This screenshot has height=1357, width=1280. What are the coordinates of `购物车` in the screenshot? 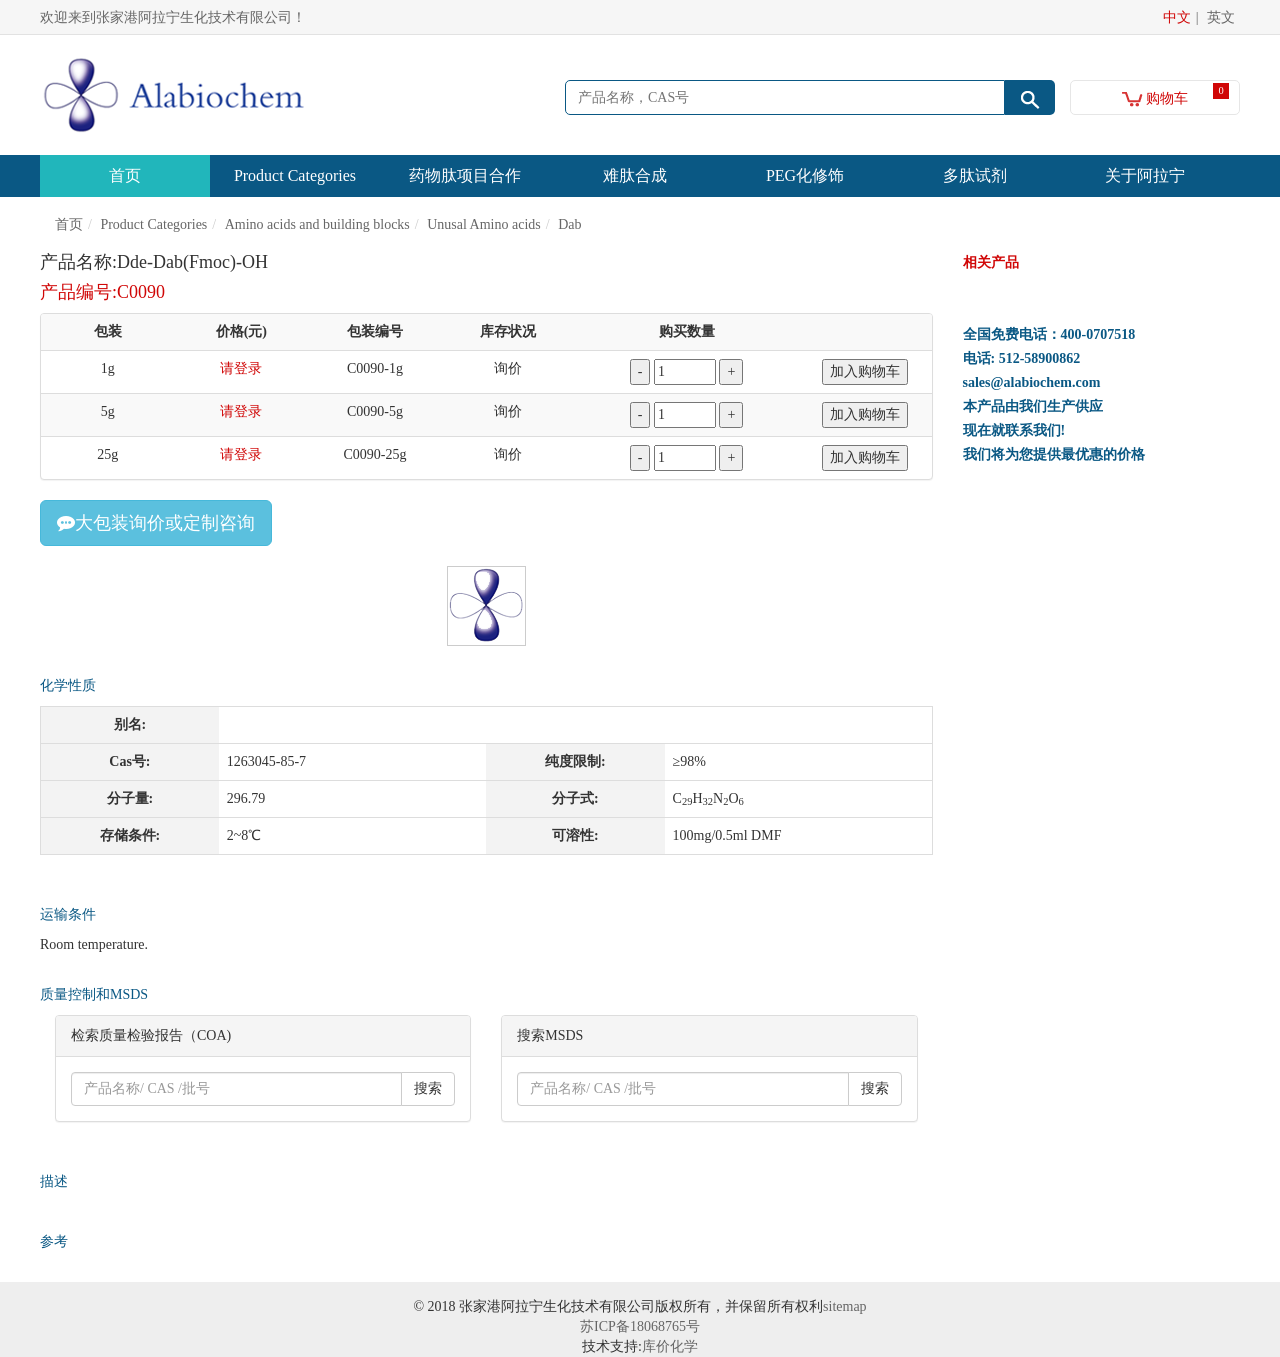 It's located at (1155, 98).